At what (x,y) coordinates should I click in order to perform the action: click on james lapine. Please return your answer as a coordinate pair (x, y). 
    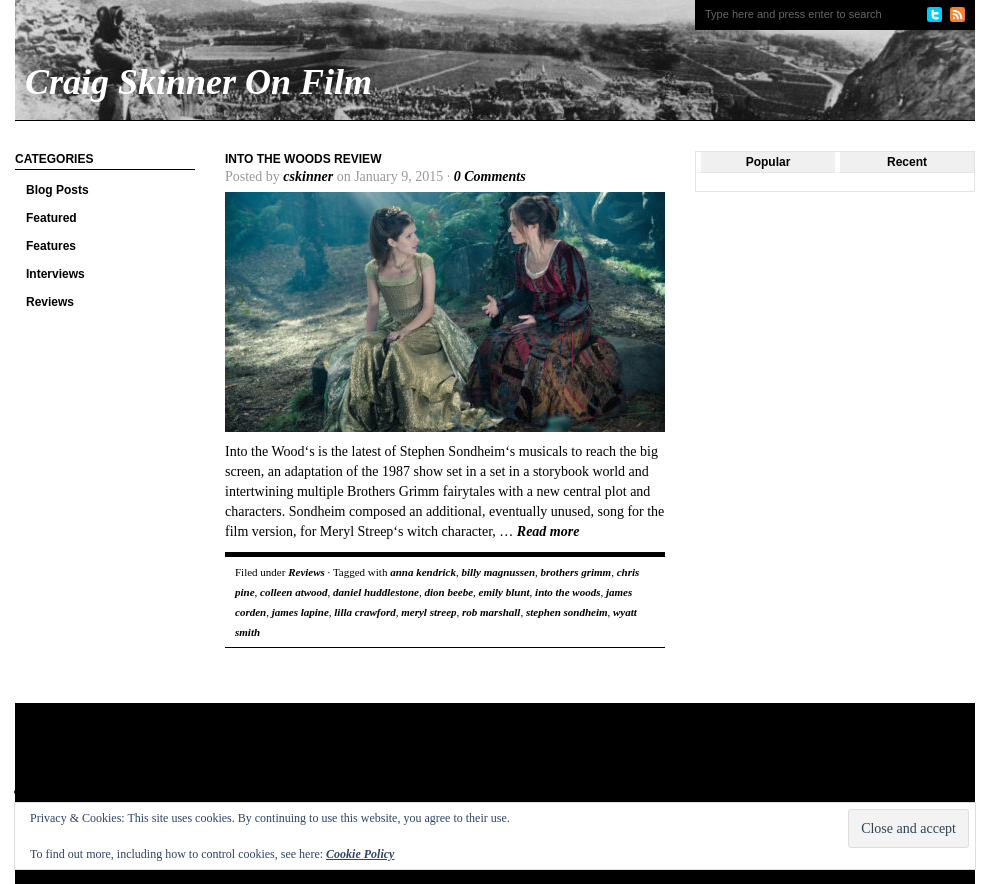
    Looking at the image, I should click on (300, 612).